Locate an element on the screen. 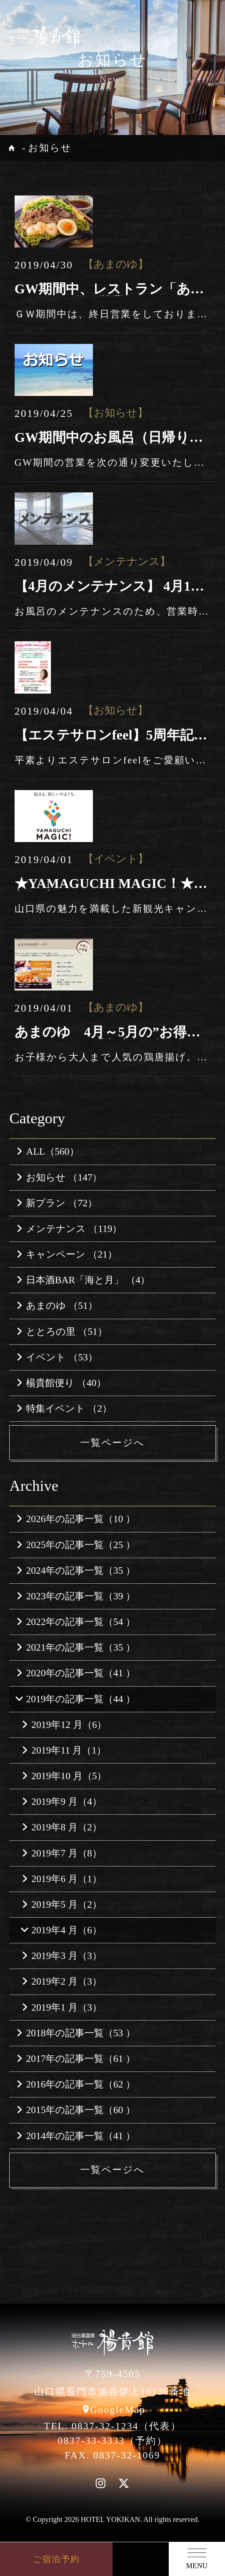  2017年の記事一覧（61 ） is located at coordinates (75, 2058).